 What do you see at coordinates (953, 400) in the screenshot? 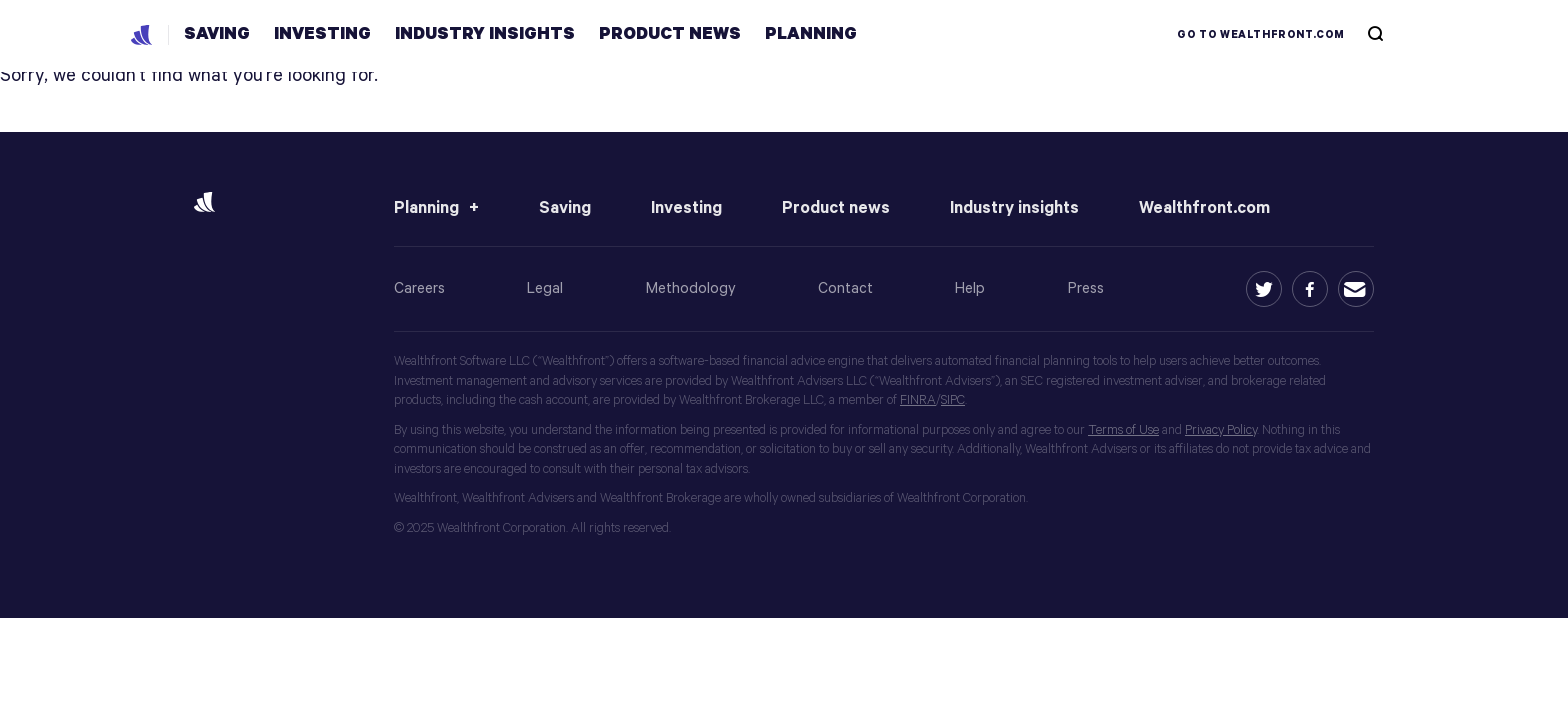
I see `SIPC` at bounding box center [953, 400].